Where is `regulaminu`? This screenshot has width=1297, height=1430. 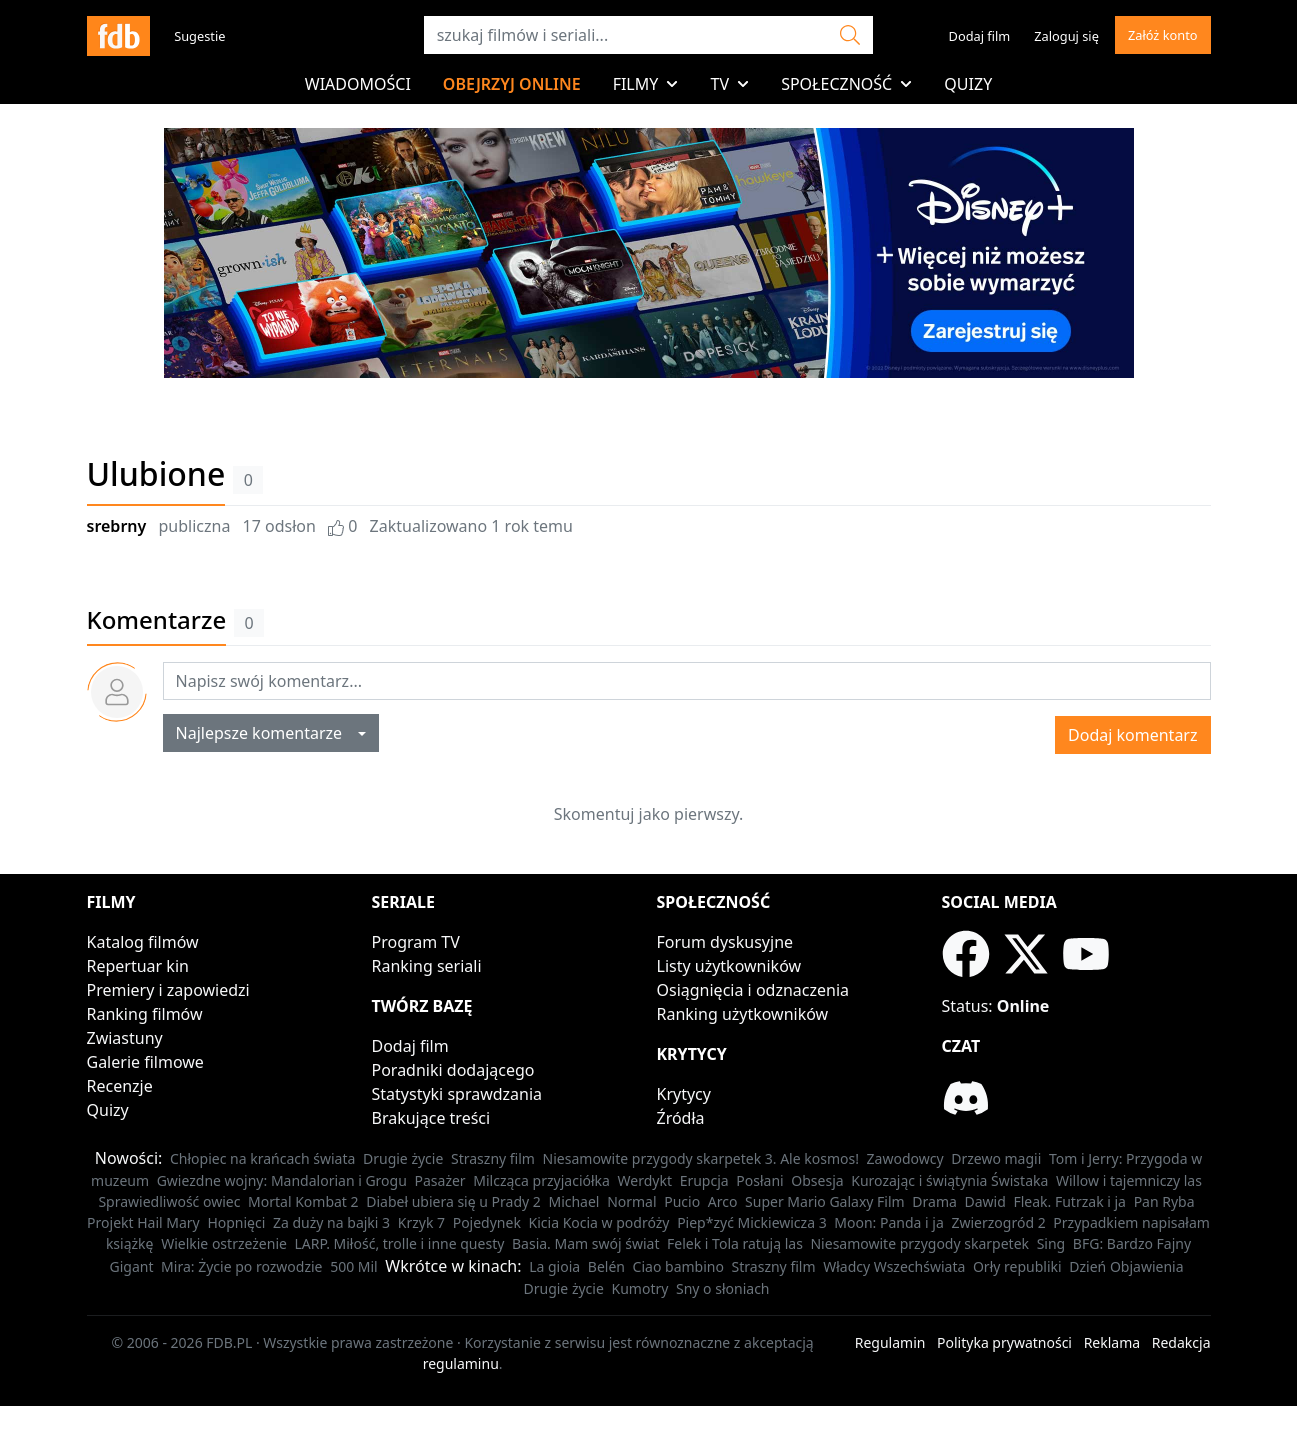
regulaminu is located at coordinates (461, 1363).